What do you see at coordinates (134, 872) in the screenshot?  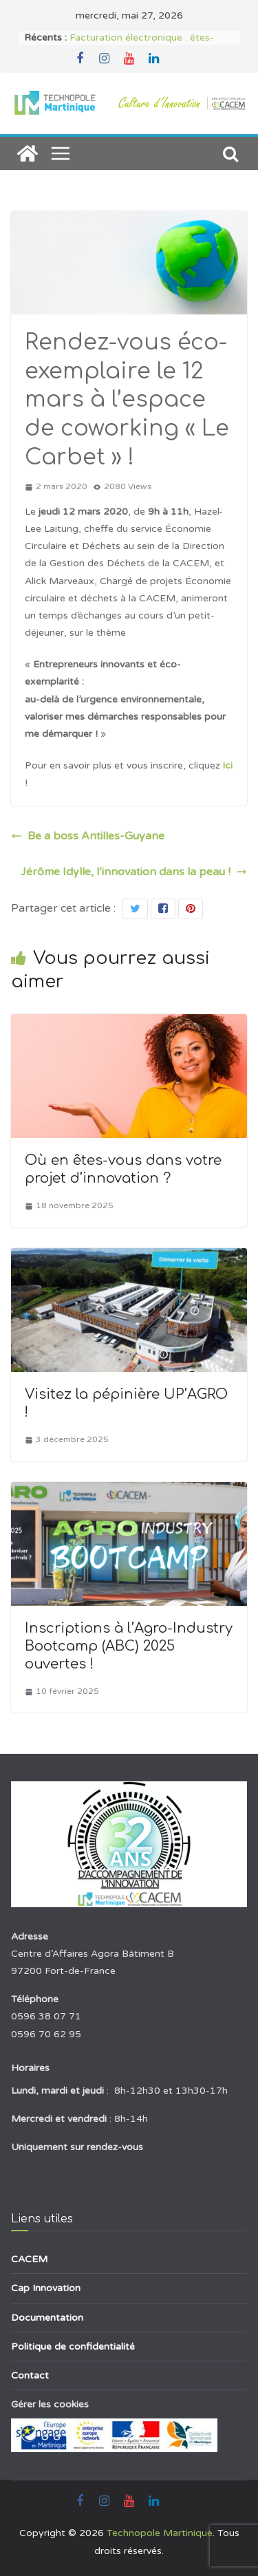 I see `Jérôme Idylle, l’innovation dans la peau !` at bounding box center [134, 872].